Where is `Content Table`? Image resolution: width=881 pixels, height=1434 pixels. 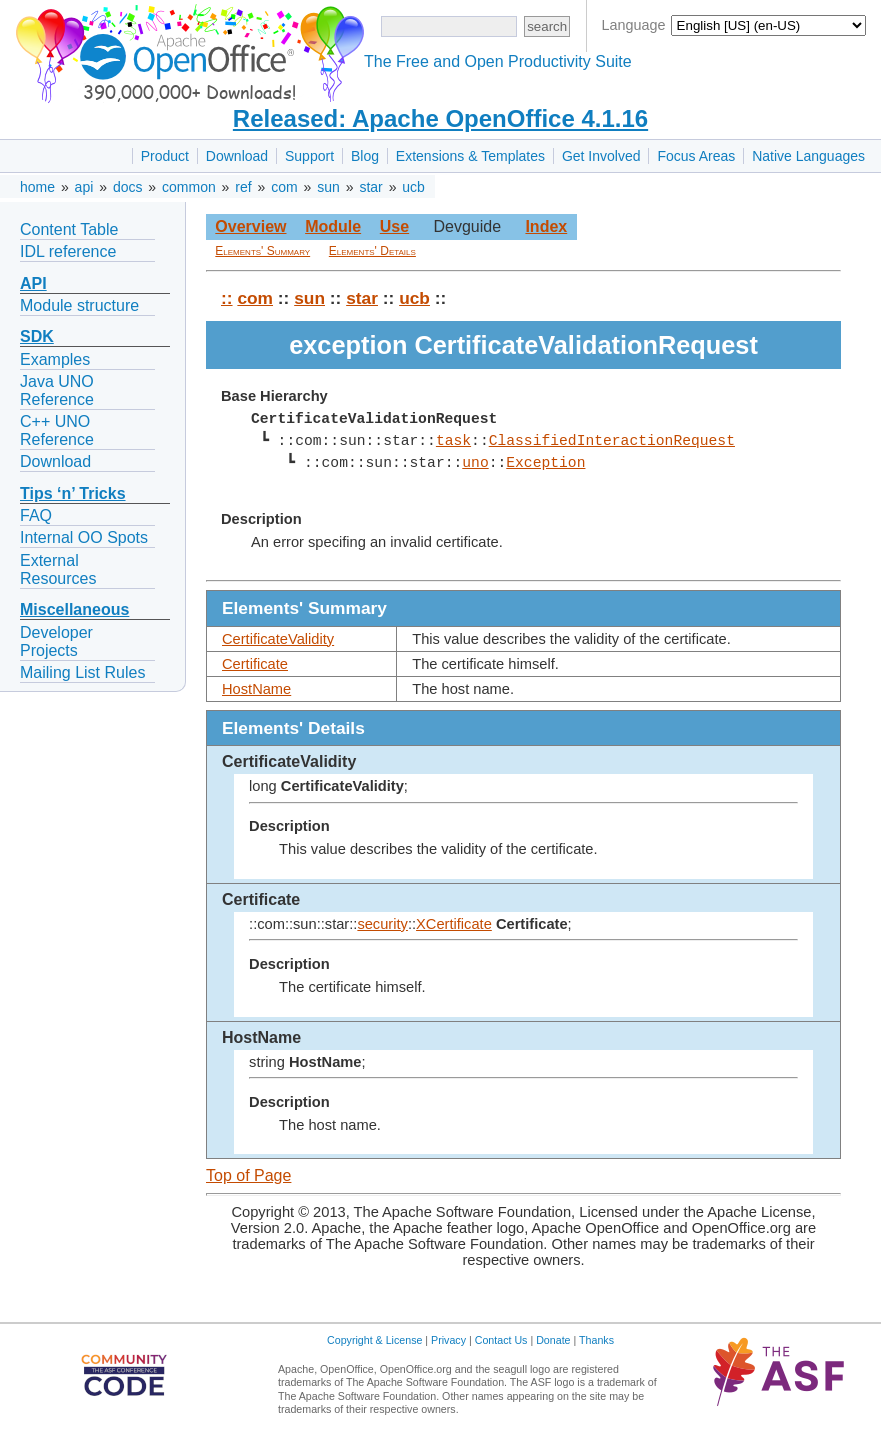 Content Table is located at coordinates (69, 229).